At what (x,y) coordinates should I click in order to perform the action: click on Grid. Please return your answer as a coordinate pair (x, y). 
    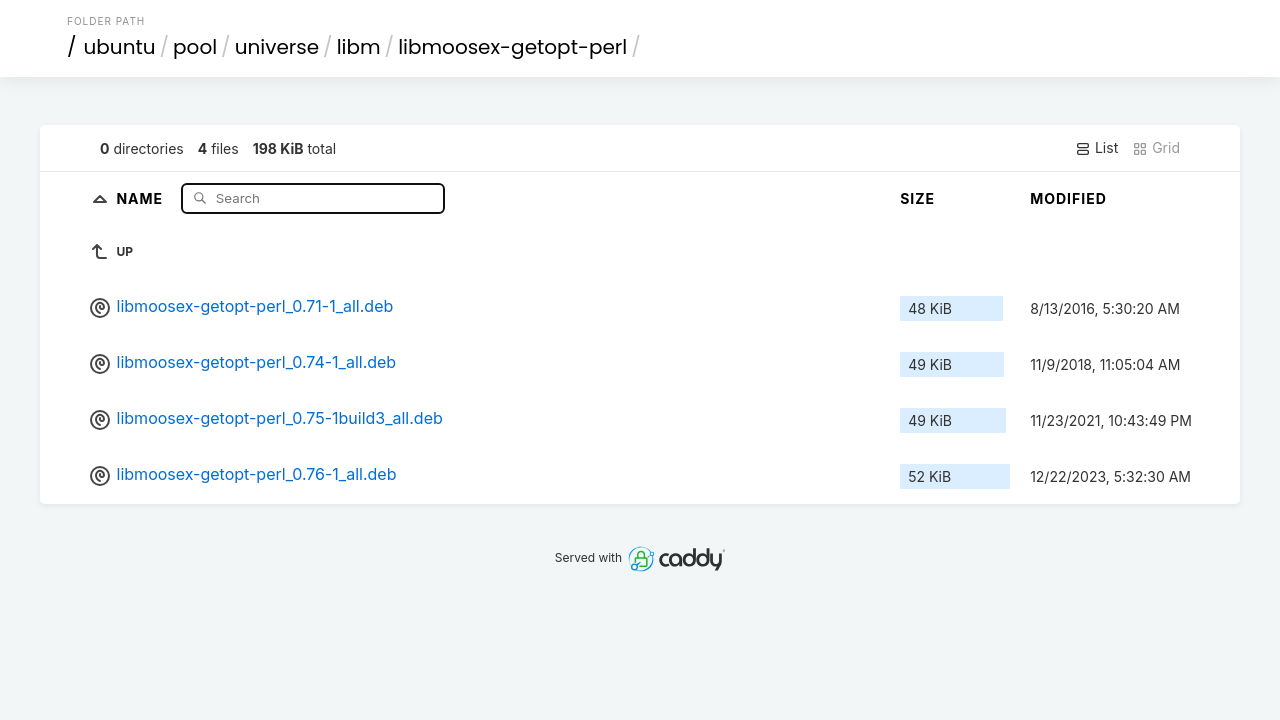
    Looking at the image, I should click on (1156, 148).